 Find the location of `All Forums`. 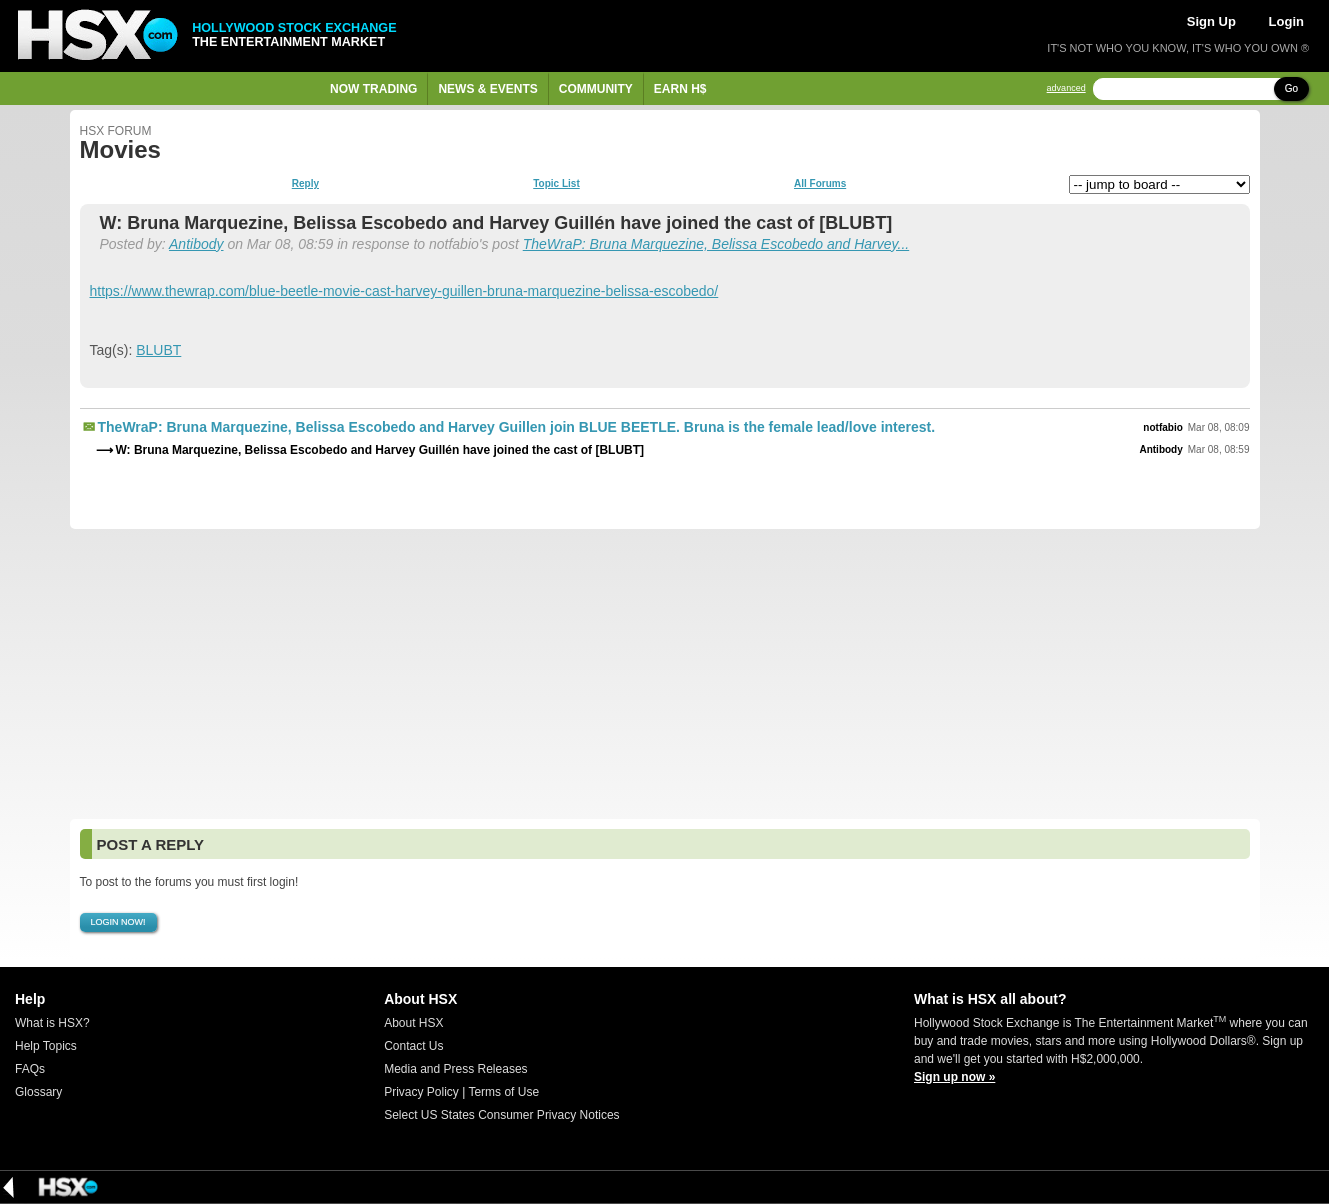

All Forums is located at coordinates (820, 184).